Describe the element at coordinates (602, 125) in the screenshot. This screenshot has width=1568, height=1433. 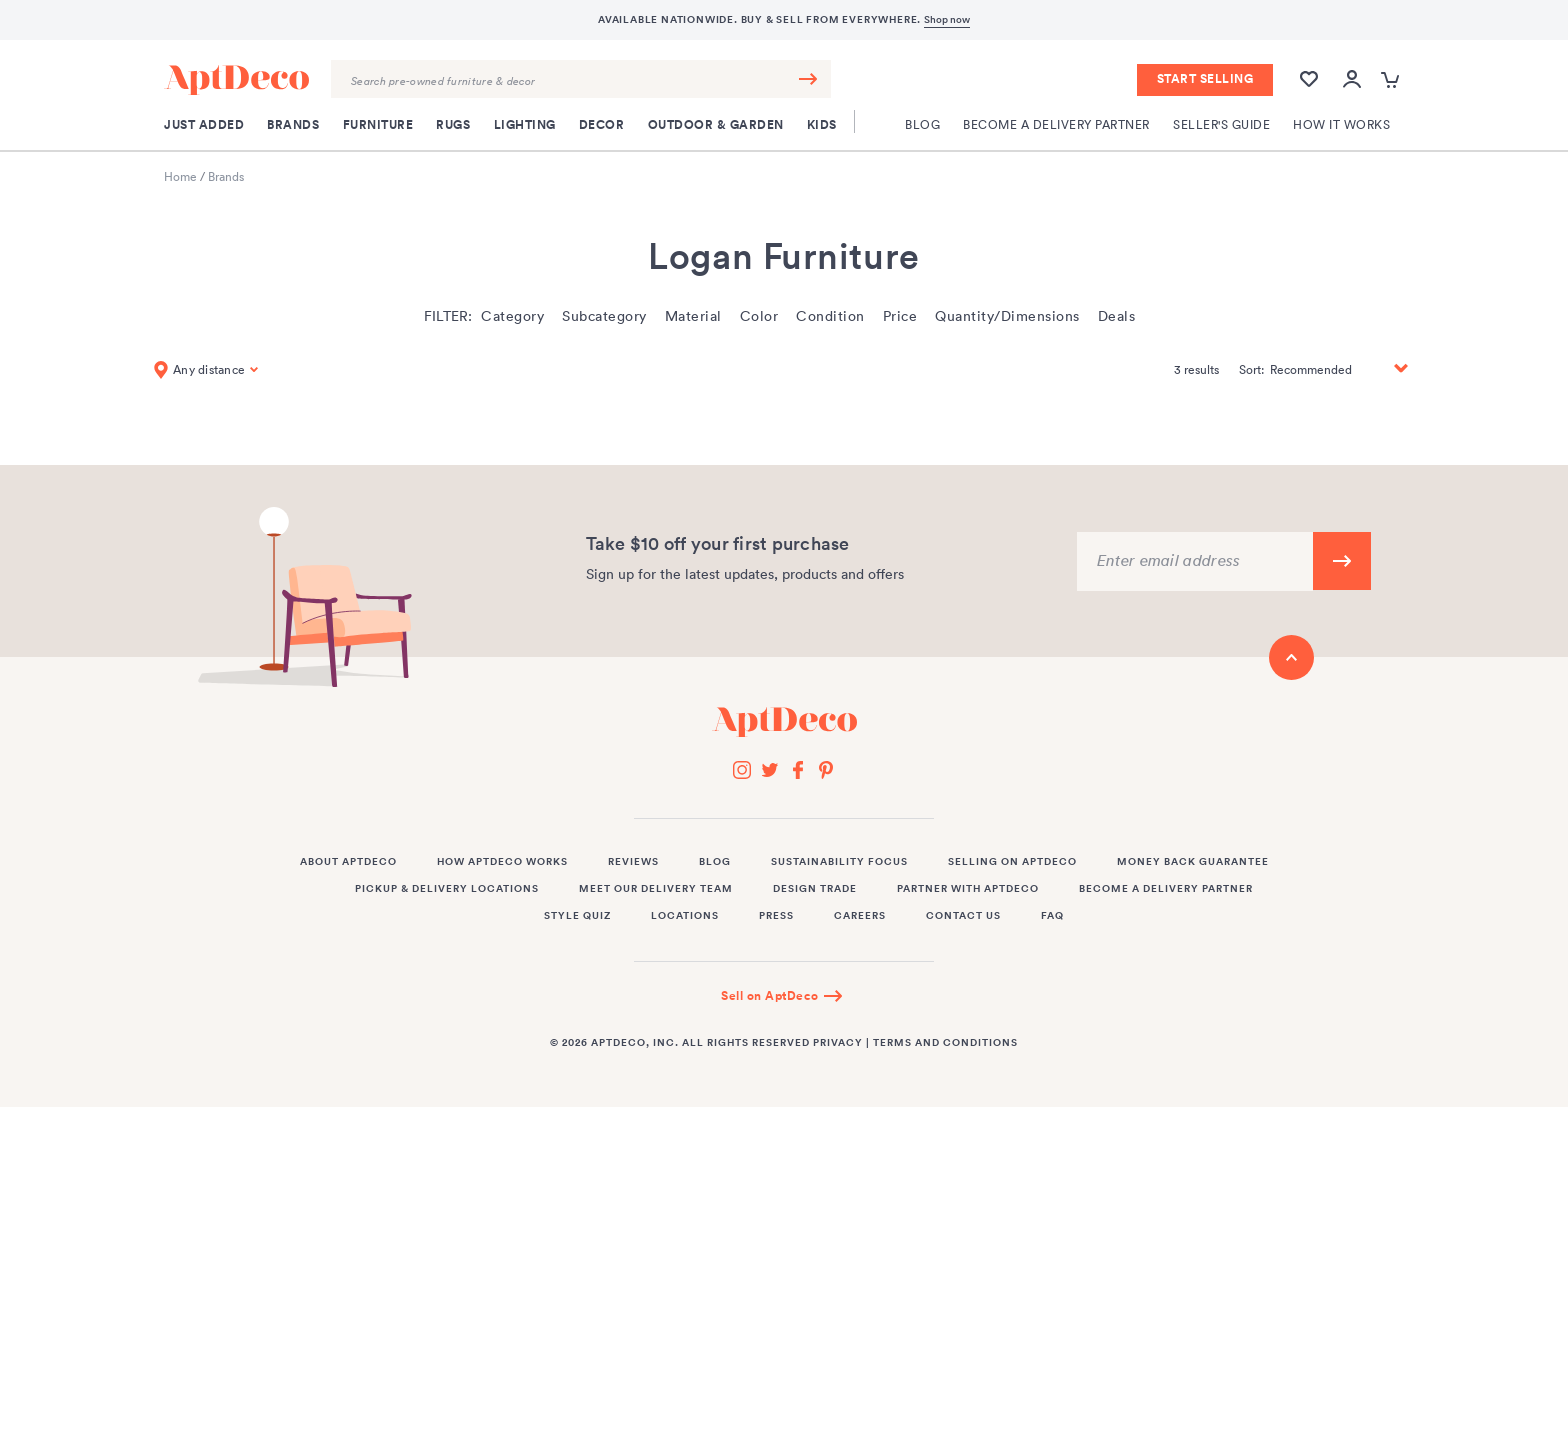
I see `Decor` at that location.